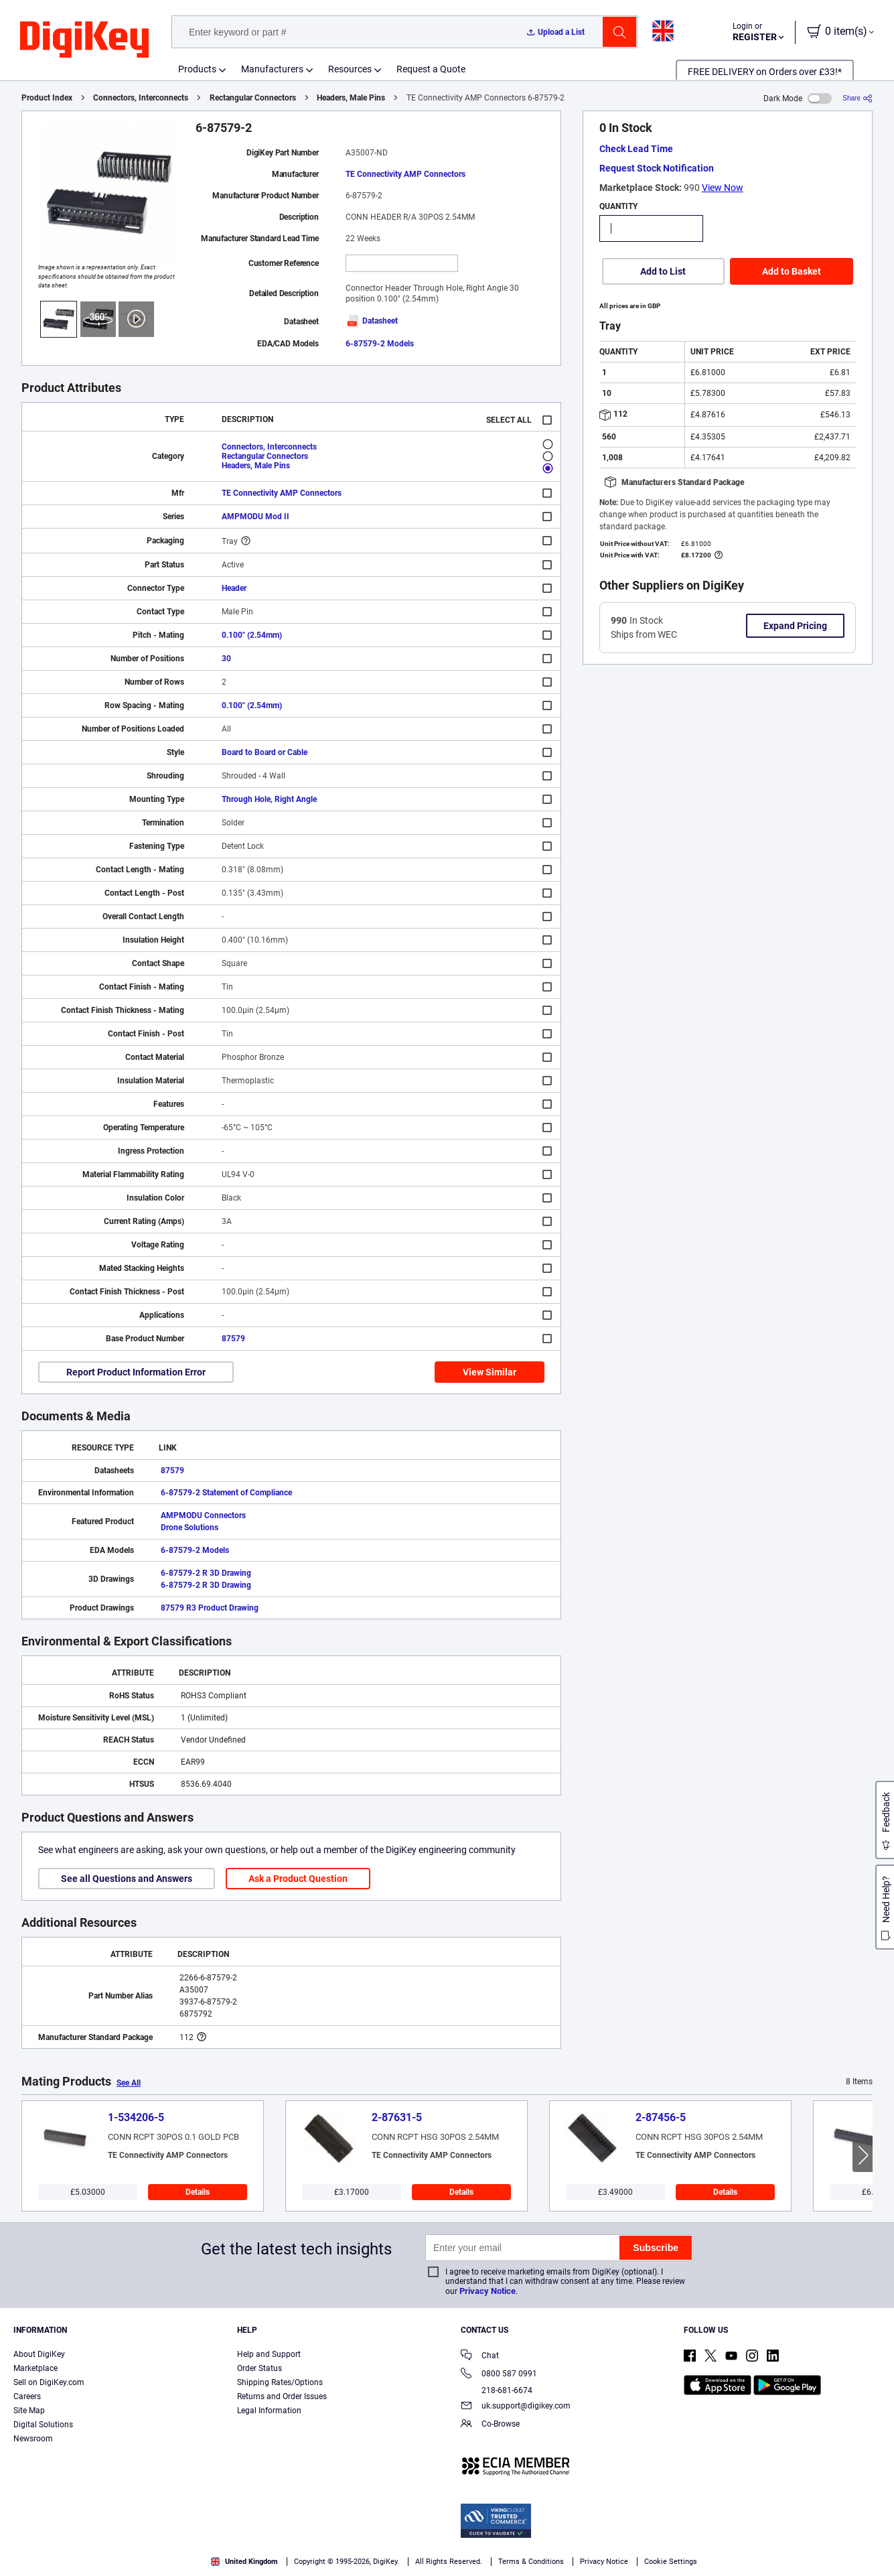 Image resolution: width=894 pixels, height=2576 pixels. Describe the element at coordinates (226, 658) in the screenshot. I see `30` at that location.